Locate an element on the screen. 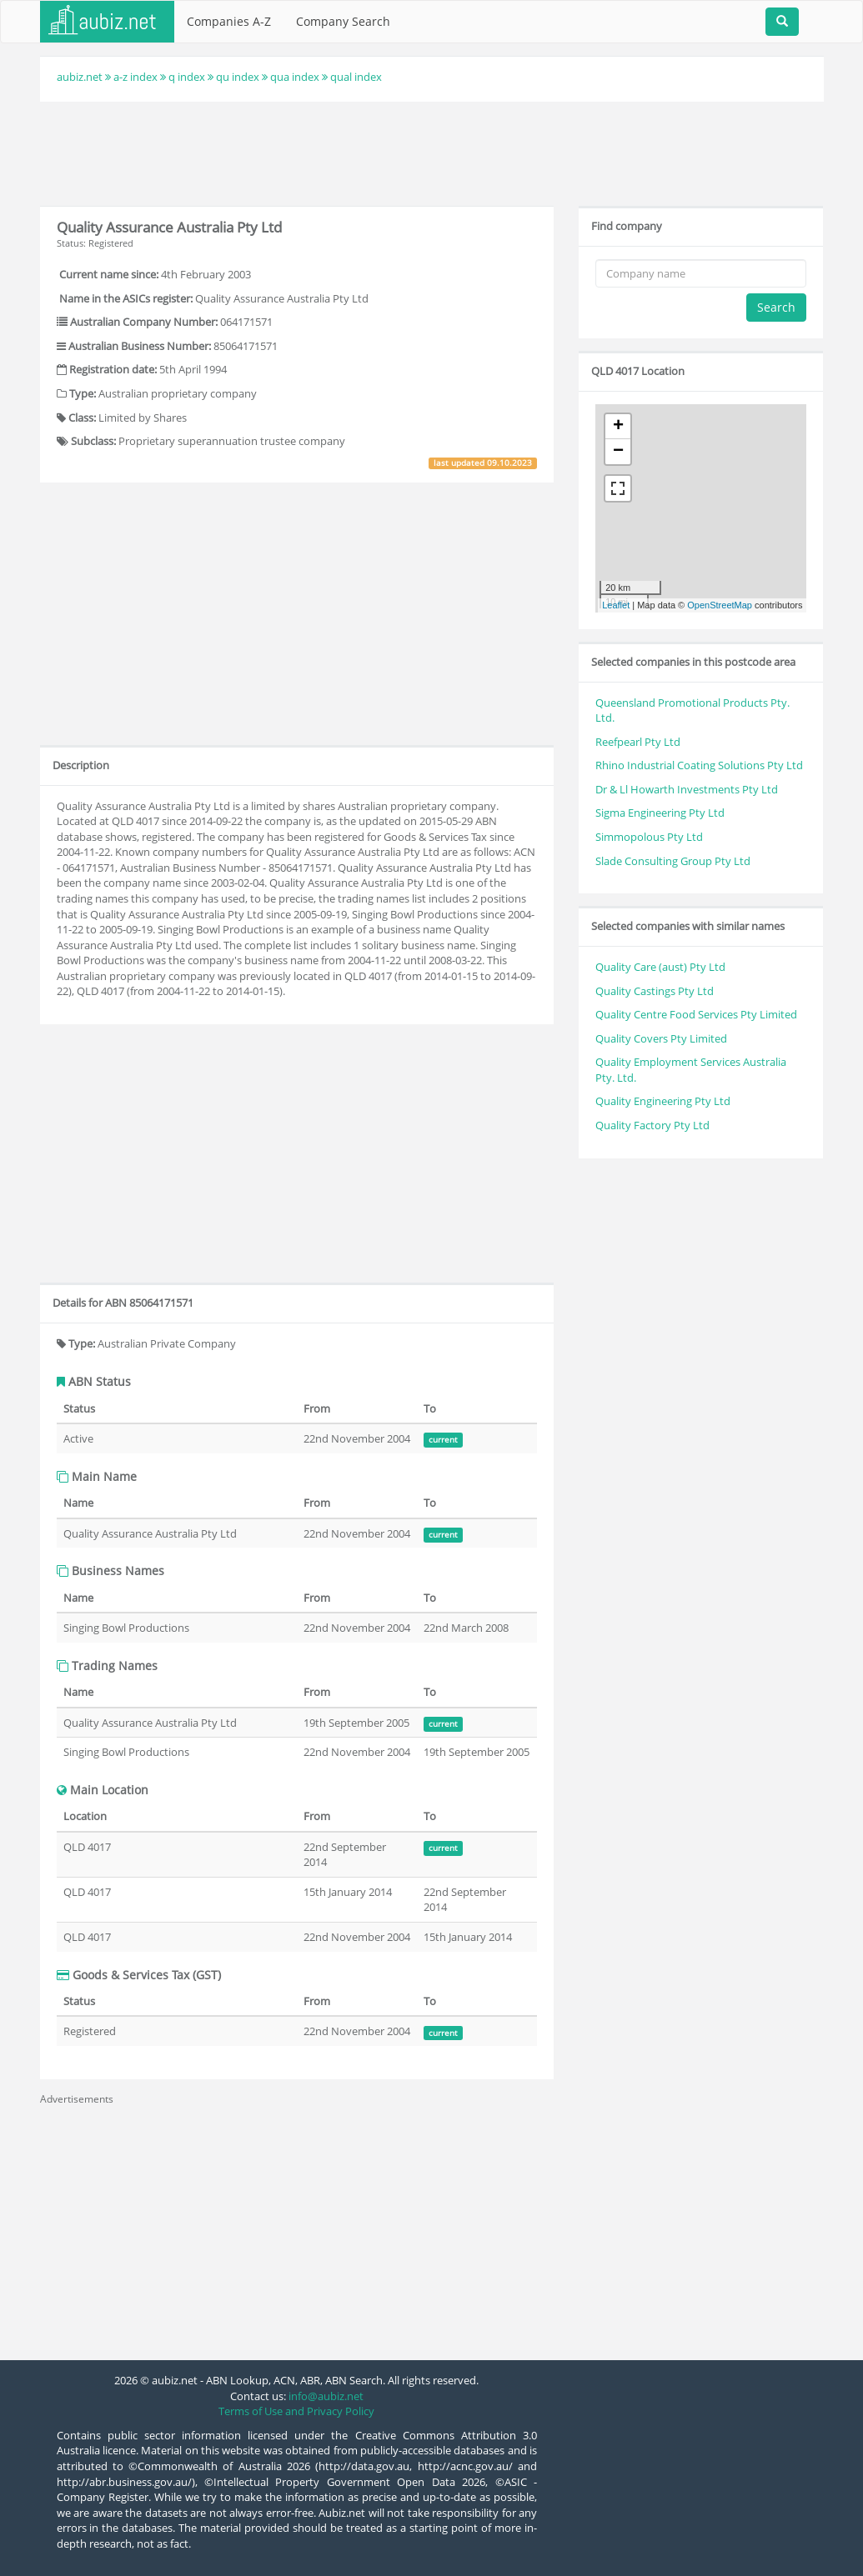 The image size is (863, 2576). Companies A-Z is located at coordinates (229, 21).